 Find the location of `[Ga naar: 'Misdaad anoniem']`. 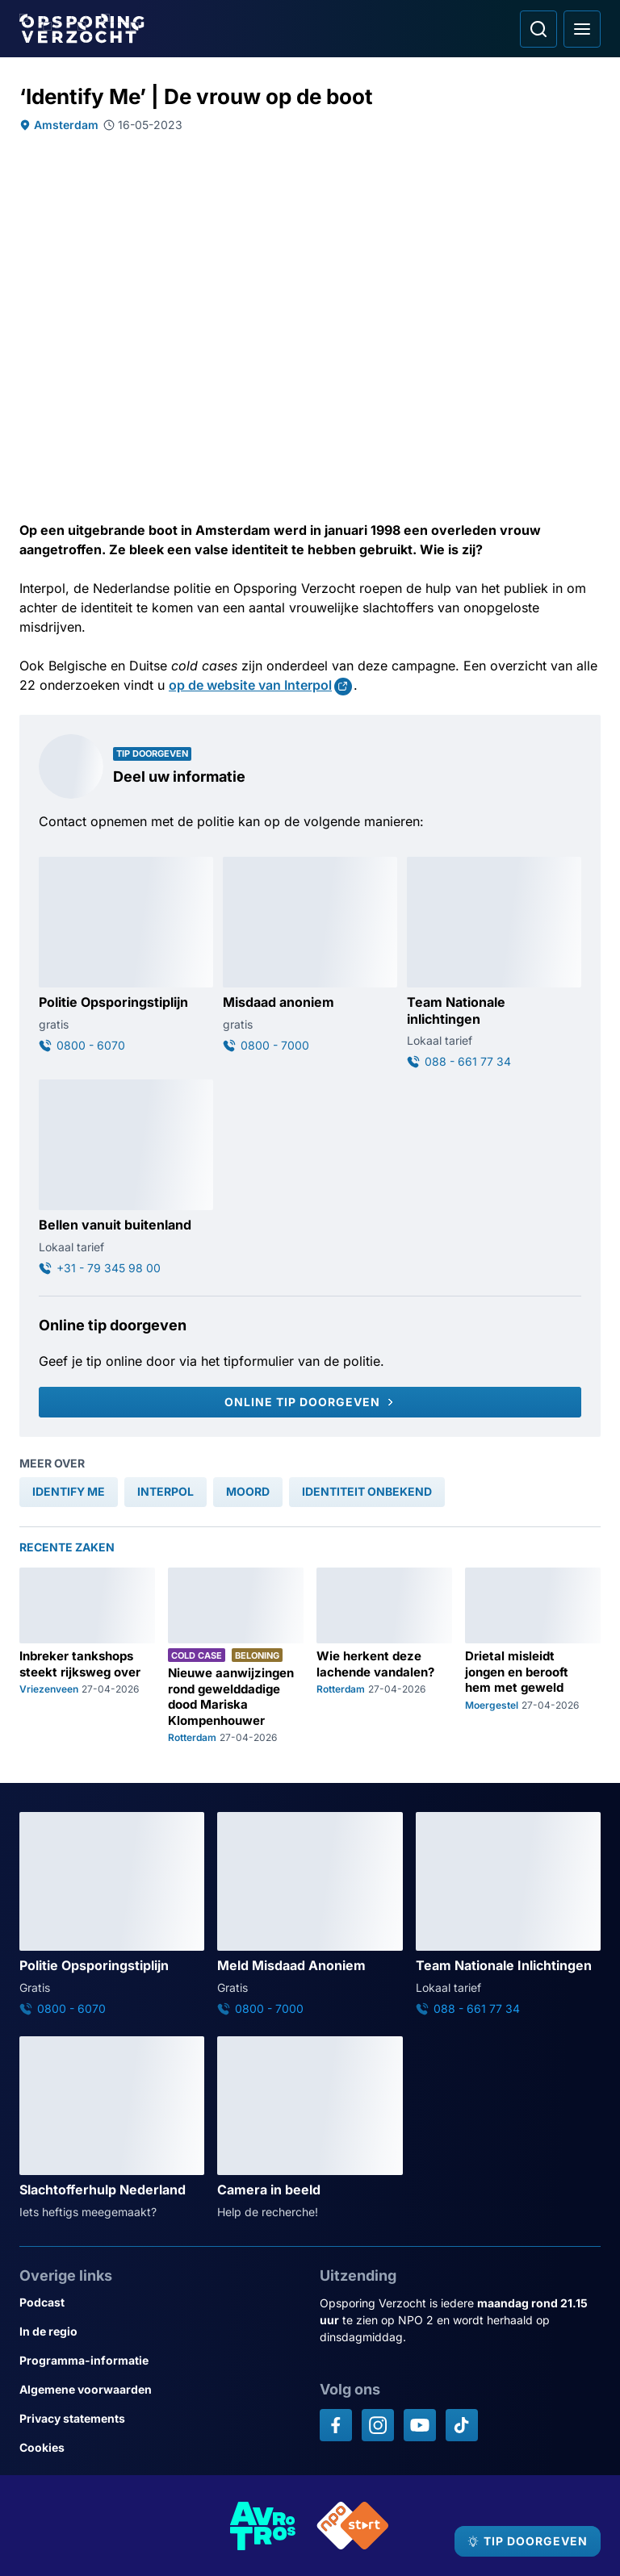

[Ga naar: 'Misdaad anoniem'] is located at coordinates (310, 955).